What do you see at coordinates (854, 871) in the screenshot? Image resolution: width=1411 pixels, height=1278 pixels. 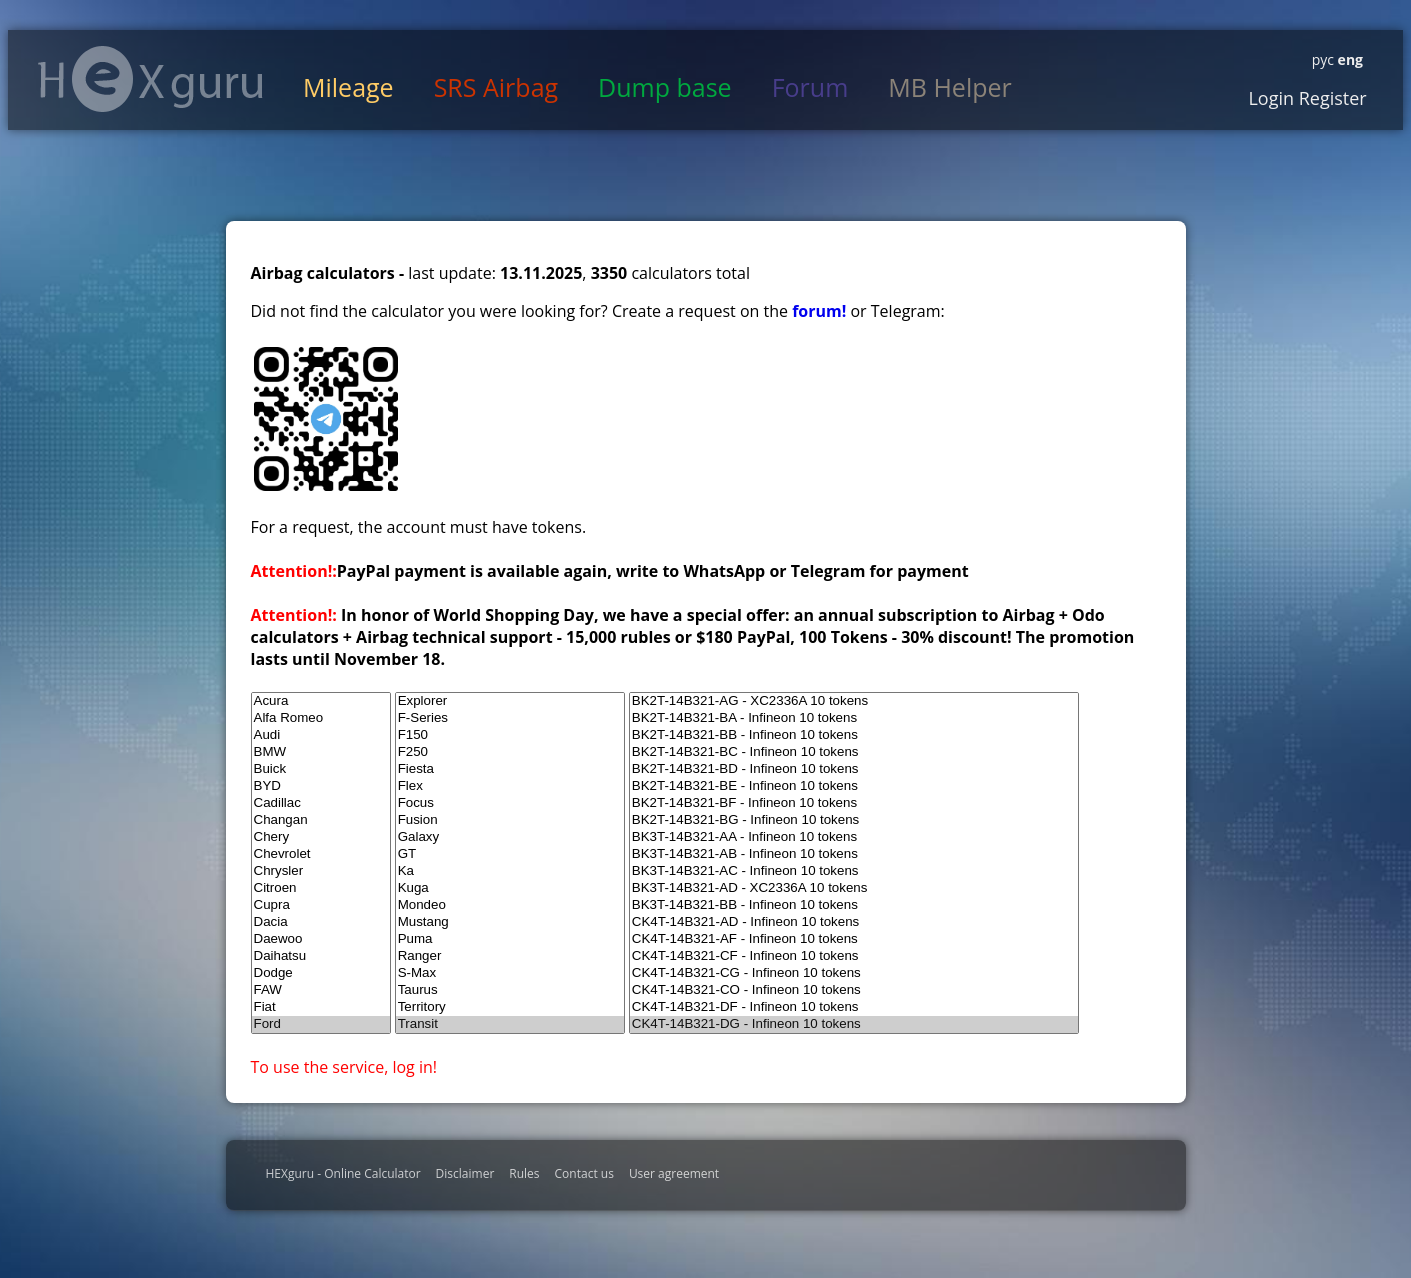 I see `BK3T-14B321-AC - Infineon 10 tokens` at bounding box center [854, 871].